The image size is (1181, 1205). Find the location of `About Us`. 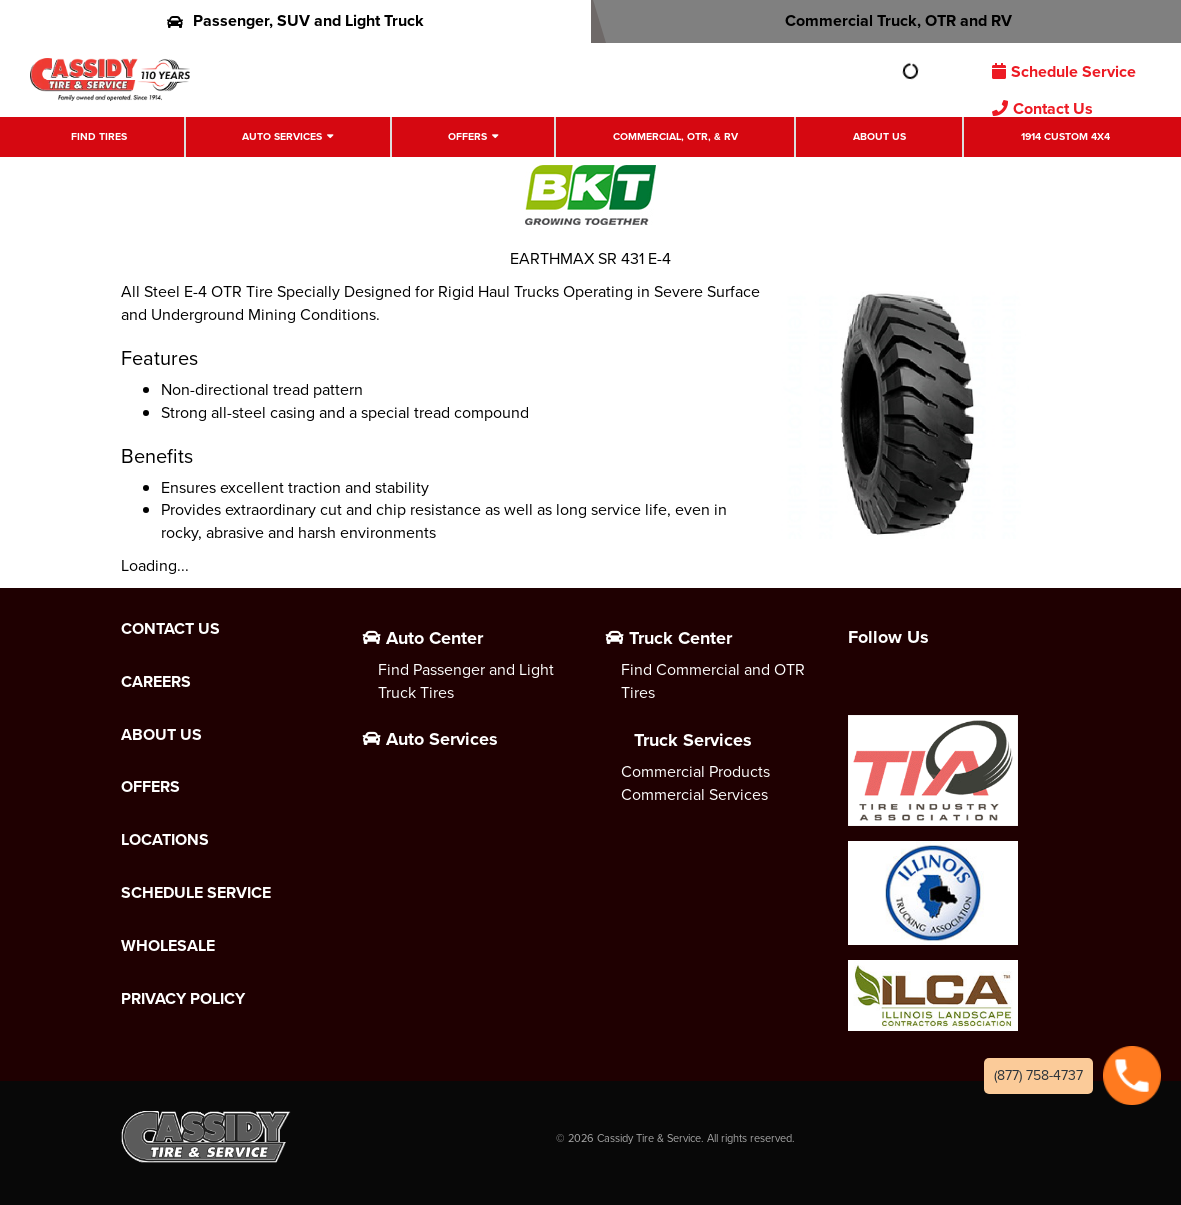

About Us is located at coordinates (879, 136).